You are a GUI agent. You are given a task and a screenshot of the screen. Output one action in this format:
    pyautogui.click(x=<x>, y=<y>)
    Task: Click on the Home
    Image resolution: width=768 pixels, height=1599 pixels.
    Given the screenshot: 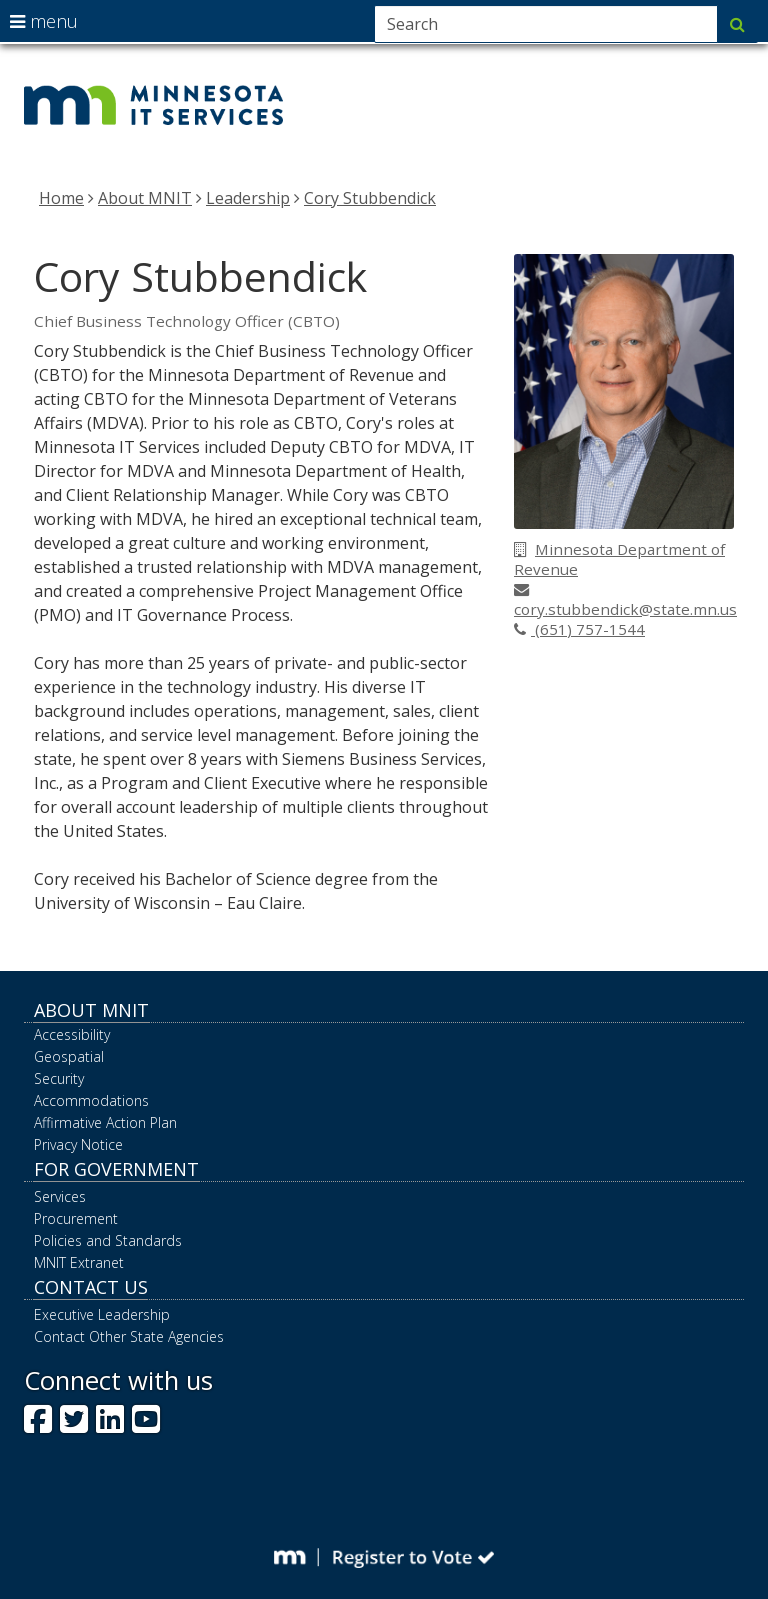 What is the action you would take?
    pyautogui.click(x=61, y=198)
    